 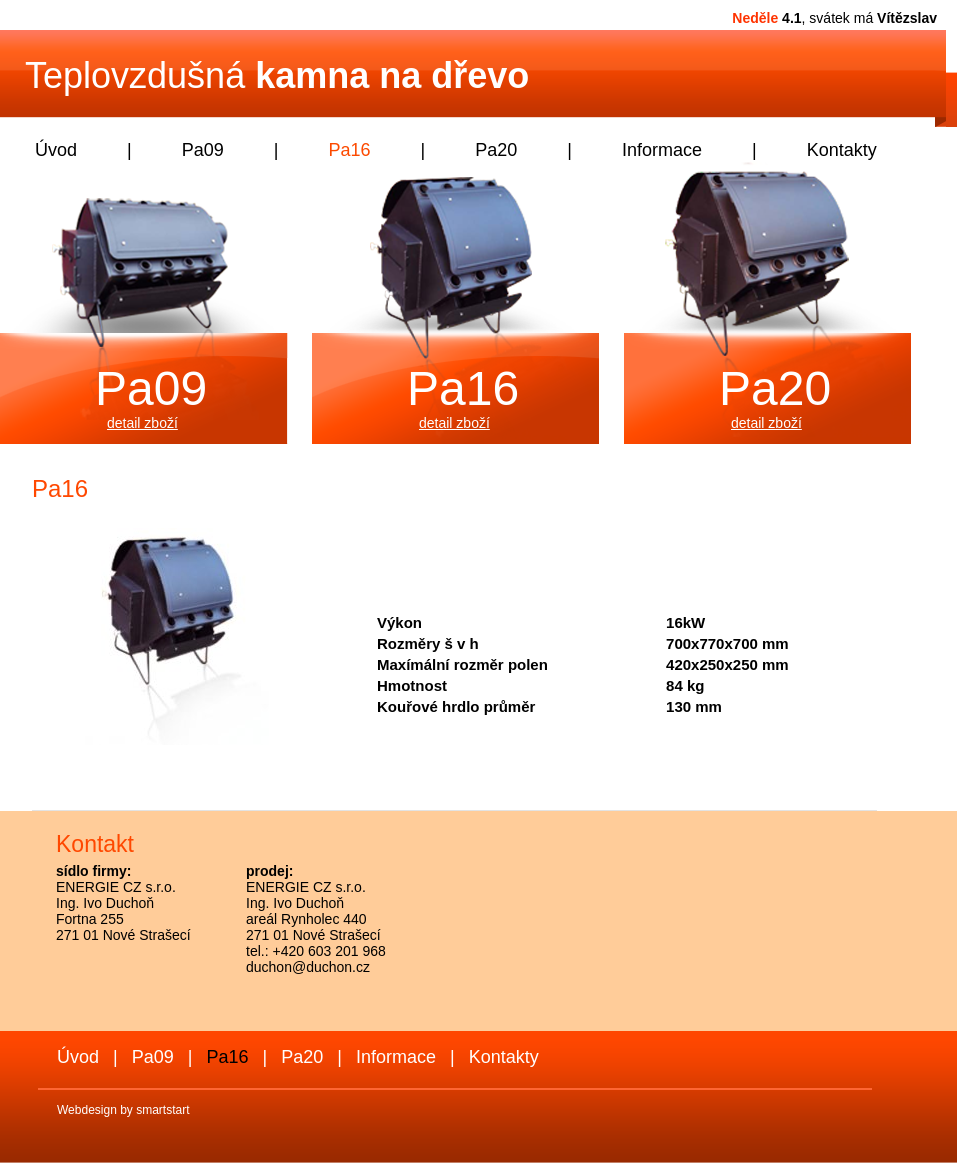 What do you see at coordinates (842, 150) in the screenshot?
I see `Kontakty` at bounding box center [842, 150].